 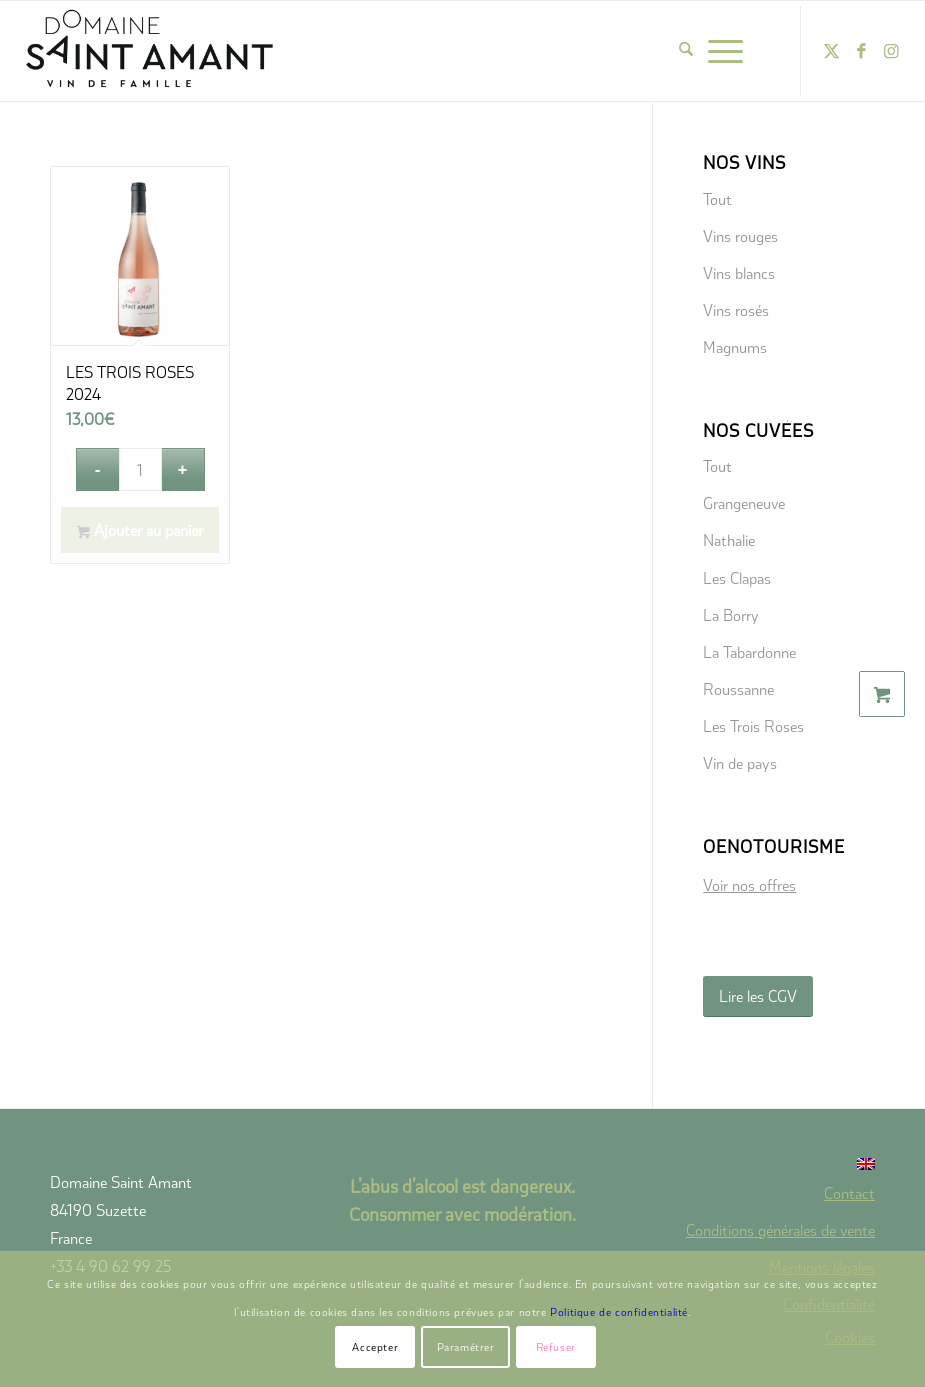 I want to click on [Lien vers Facebook], so click(x=862, y=51).